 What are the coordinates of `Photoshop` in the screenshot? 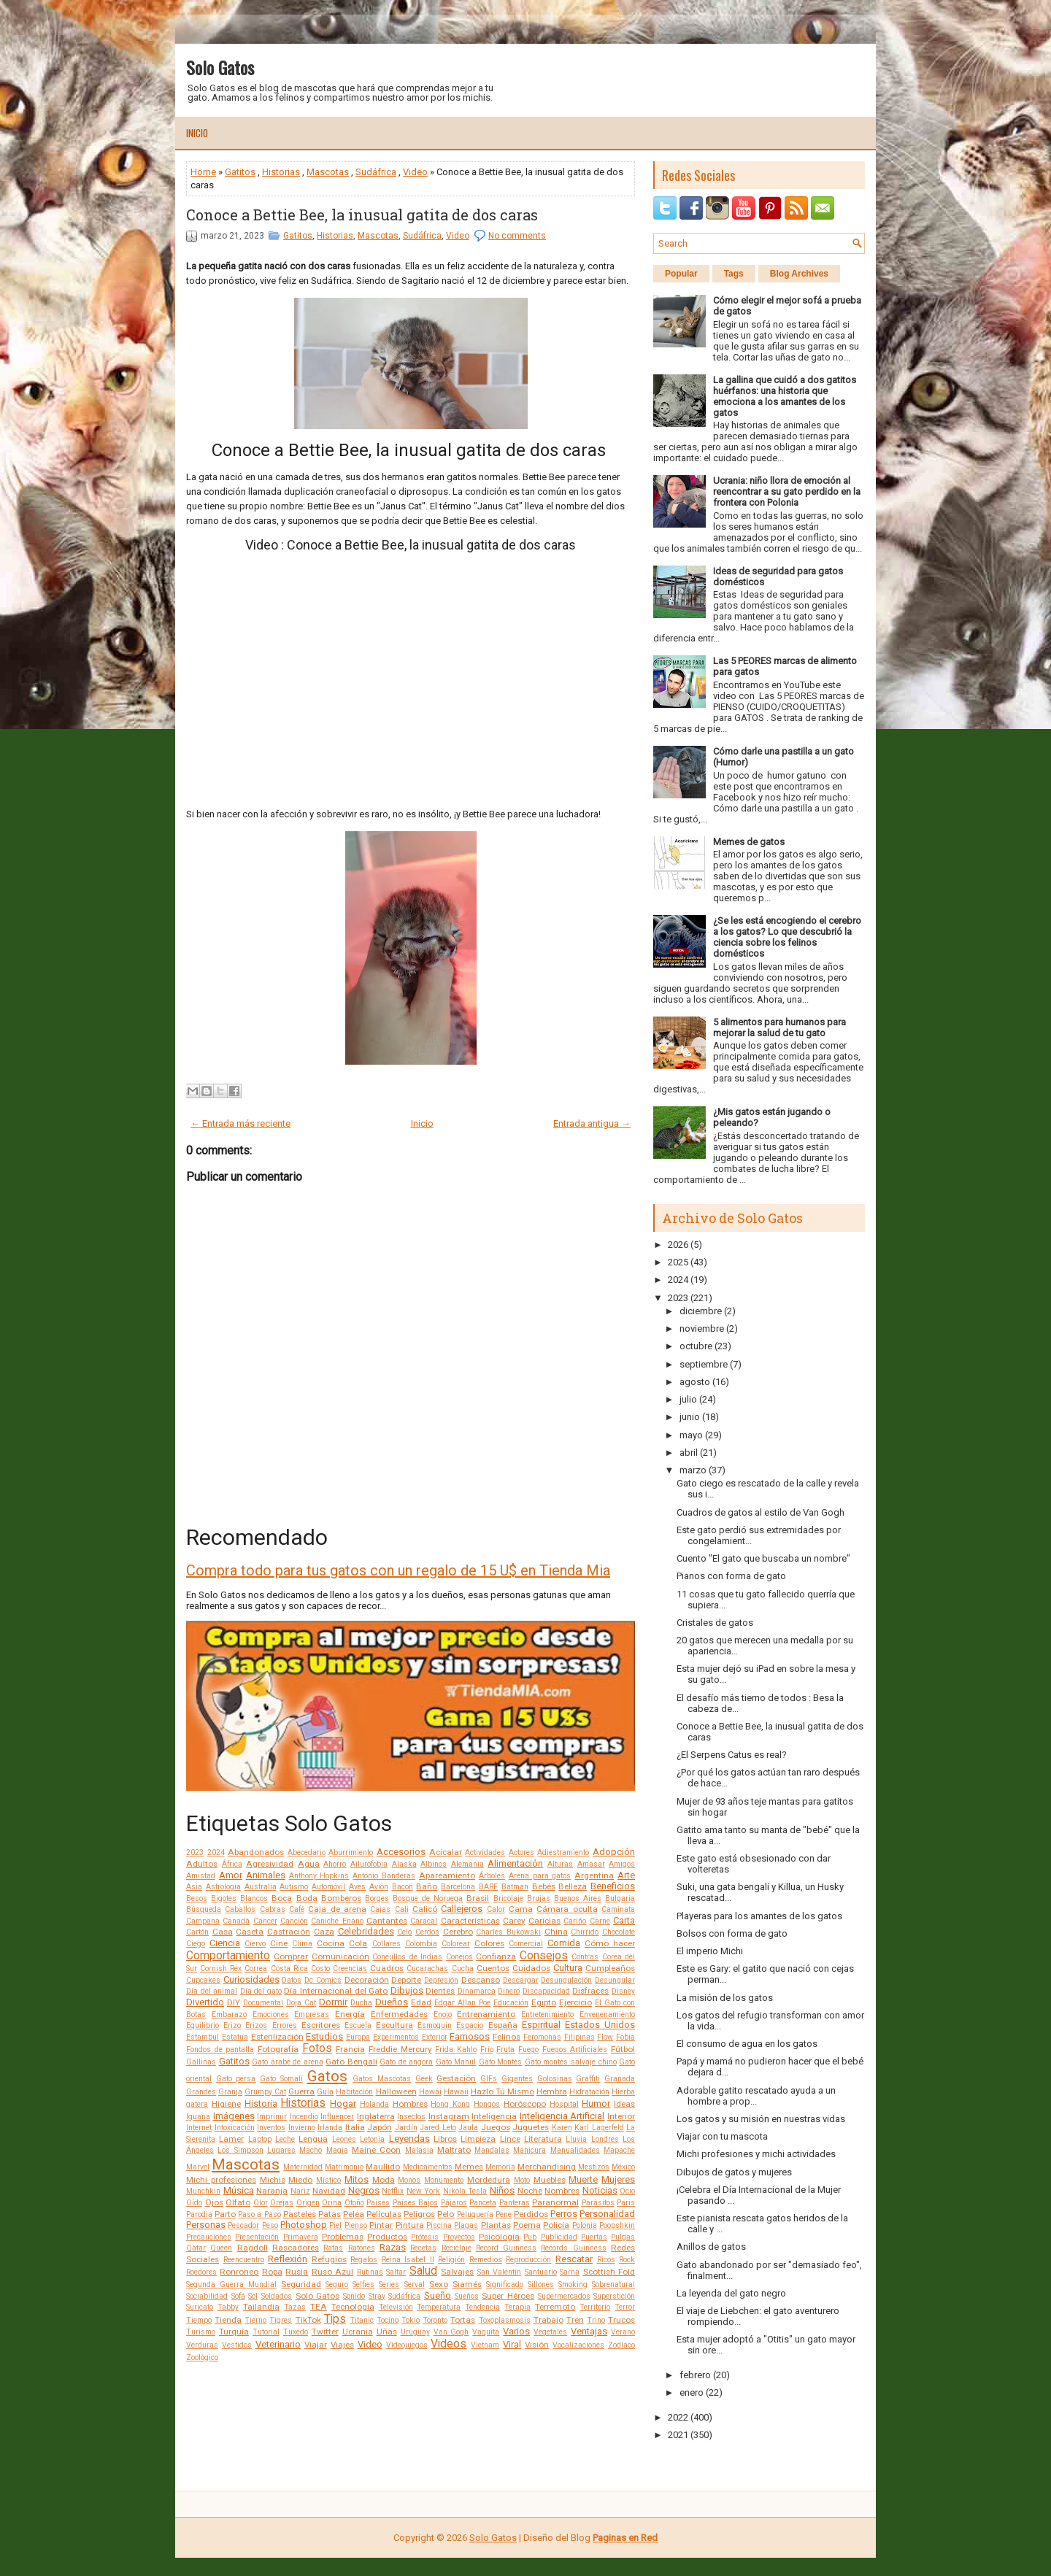 It's located at (303, 2224).